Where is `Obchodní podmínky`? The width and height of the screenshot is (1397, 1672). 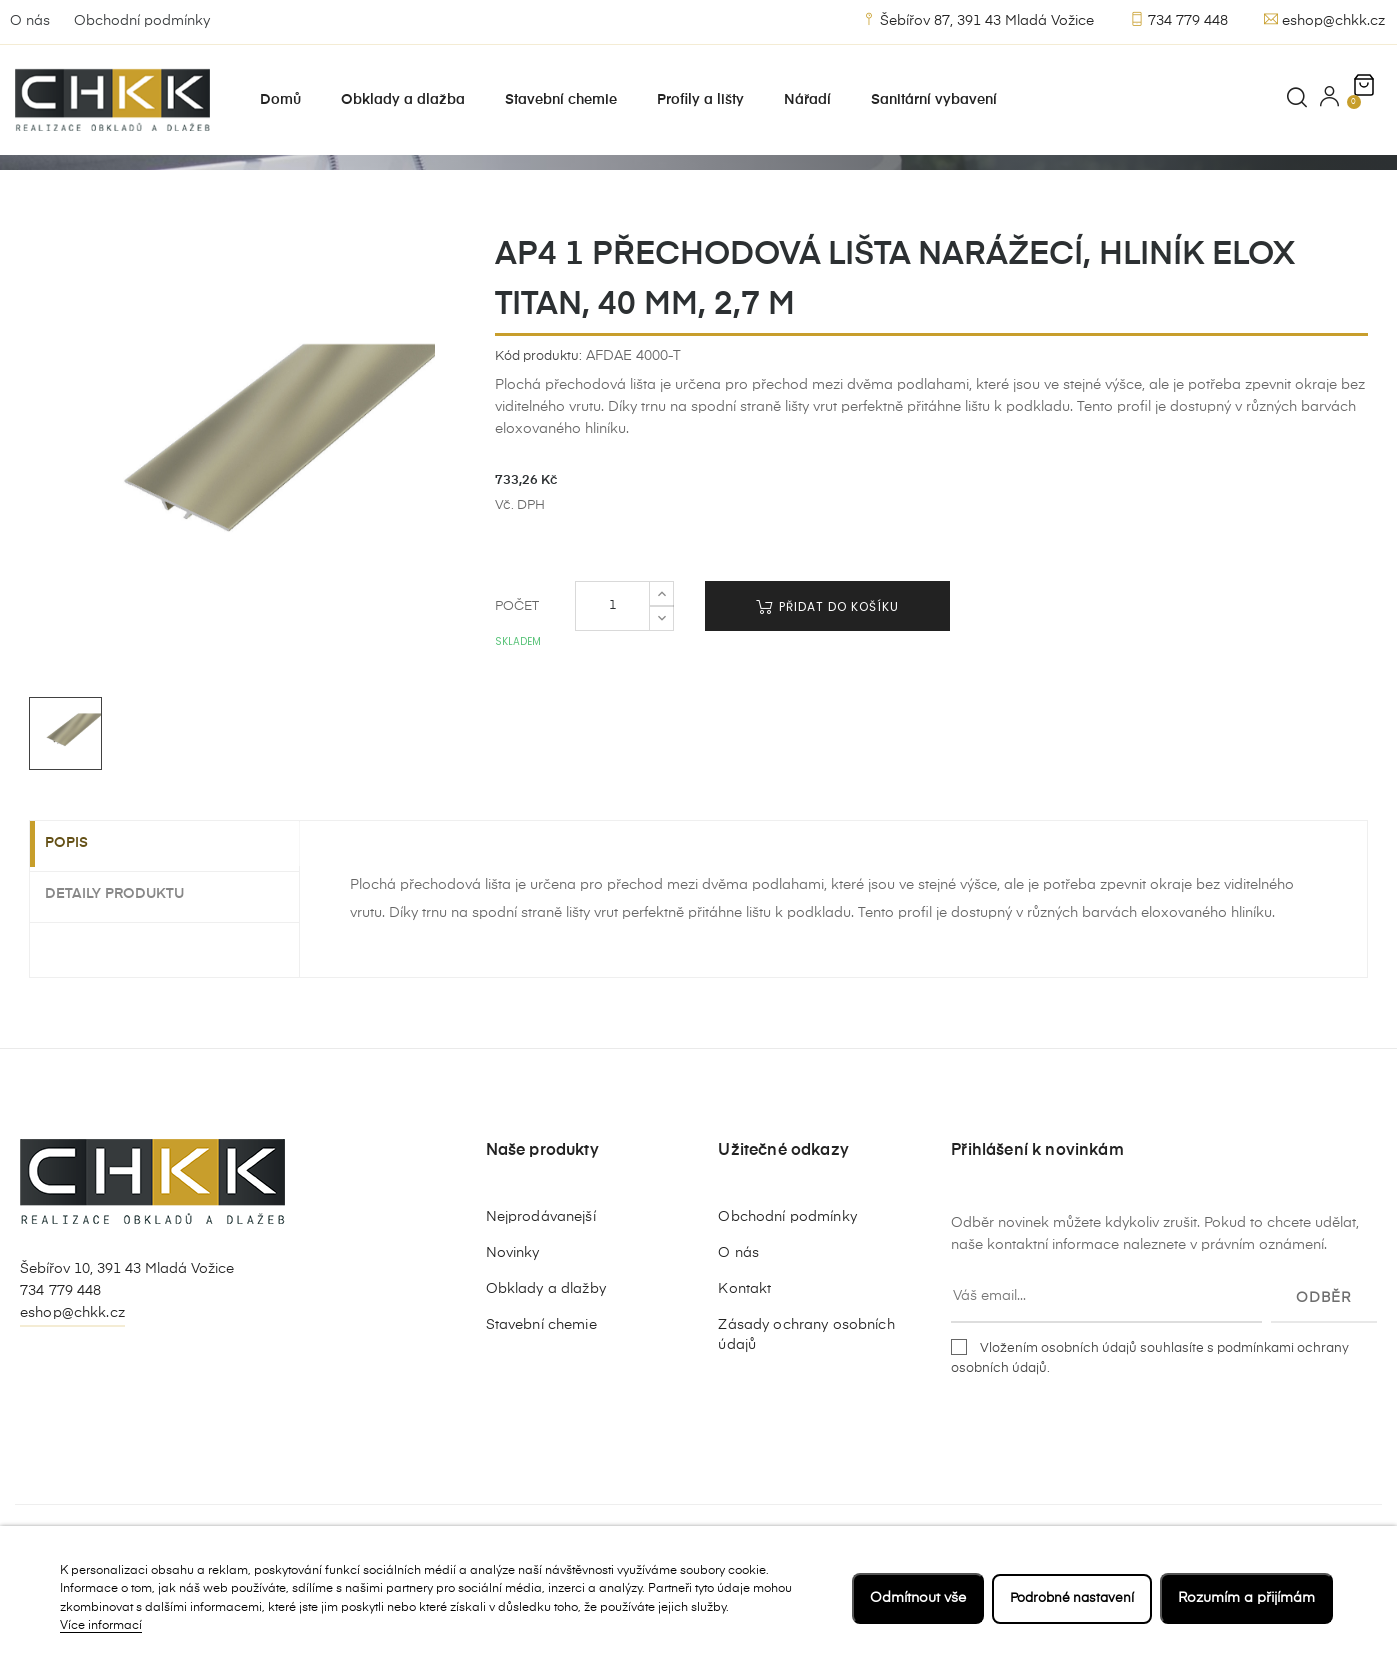 Obchodní podmínky is located at coordinates (142, 21).